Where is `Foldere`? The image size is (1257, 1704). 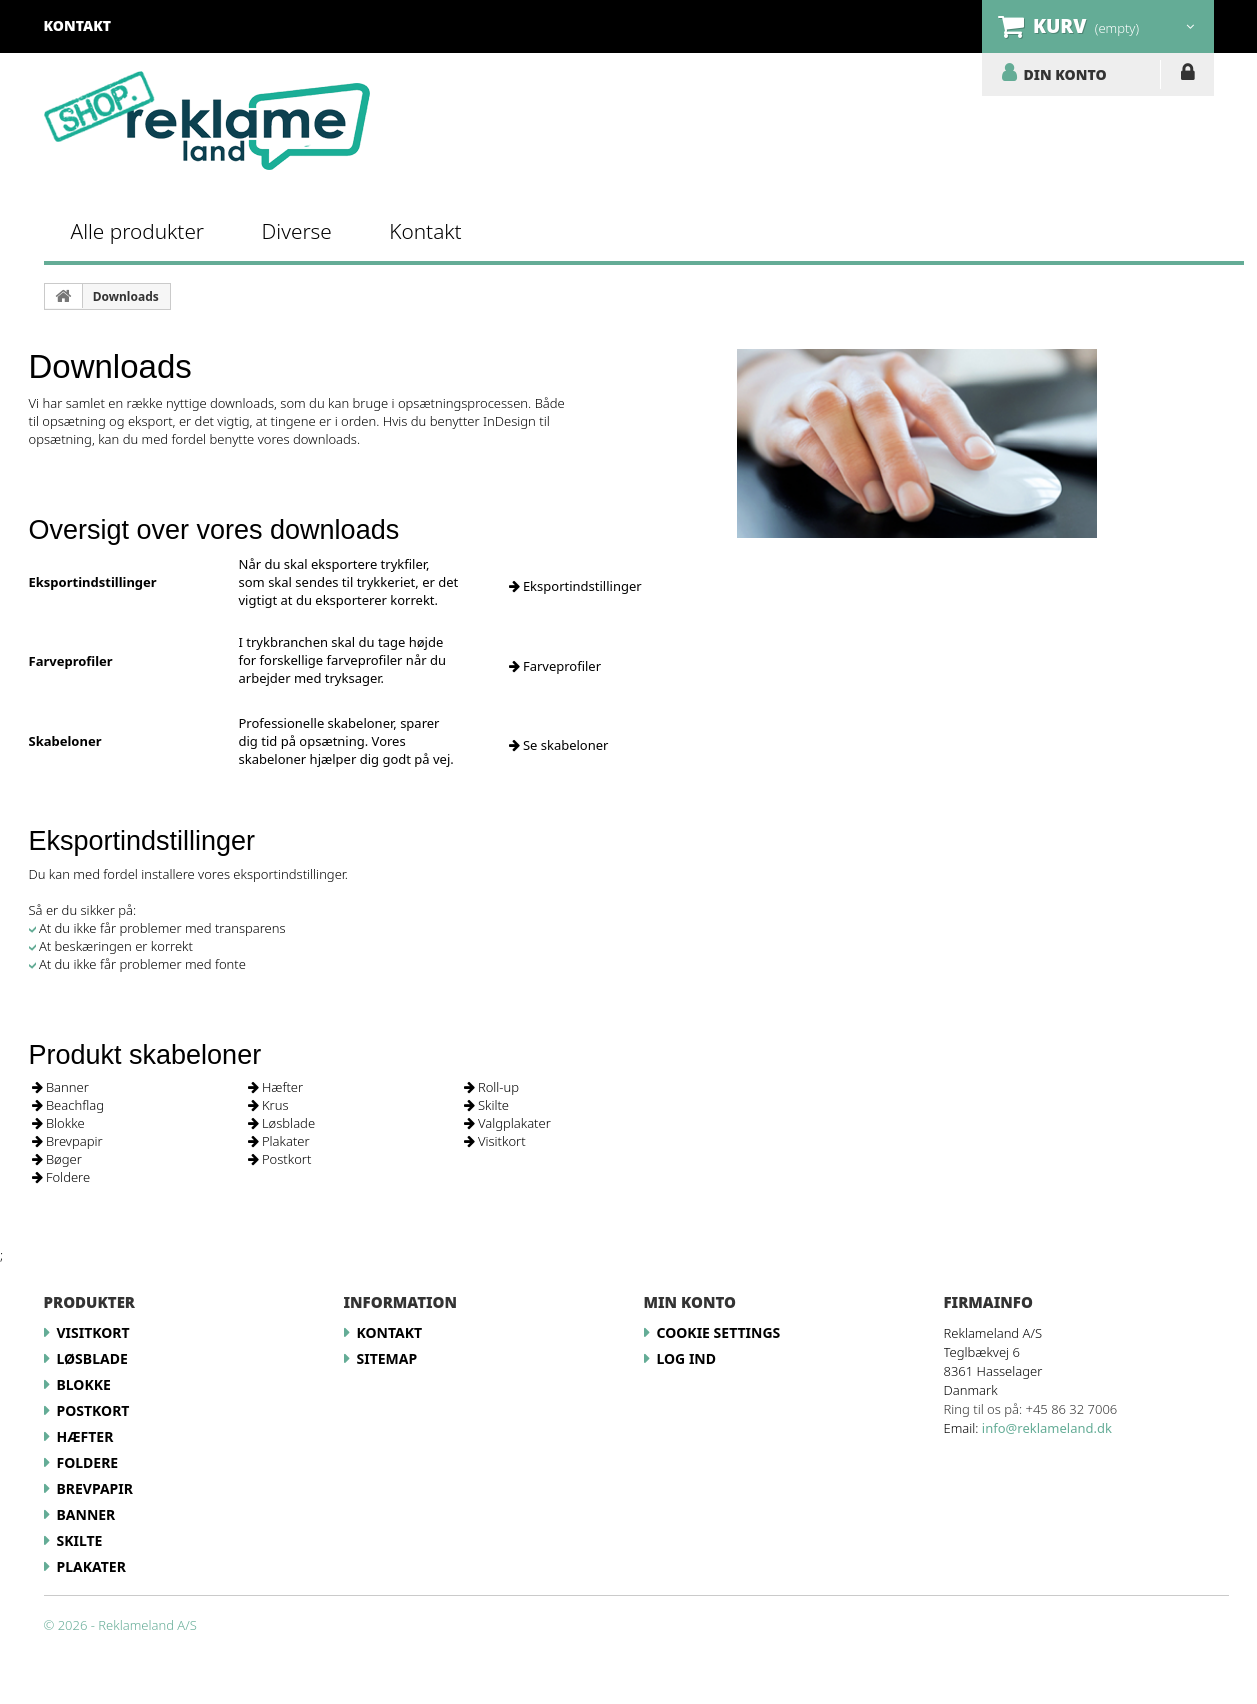
Foldere is located at coordinates (61, 1177).